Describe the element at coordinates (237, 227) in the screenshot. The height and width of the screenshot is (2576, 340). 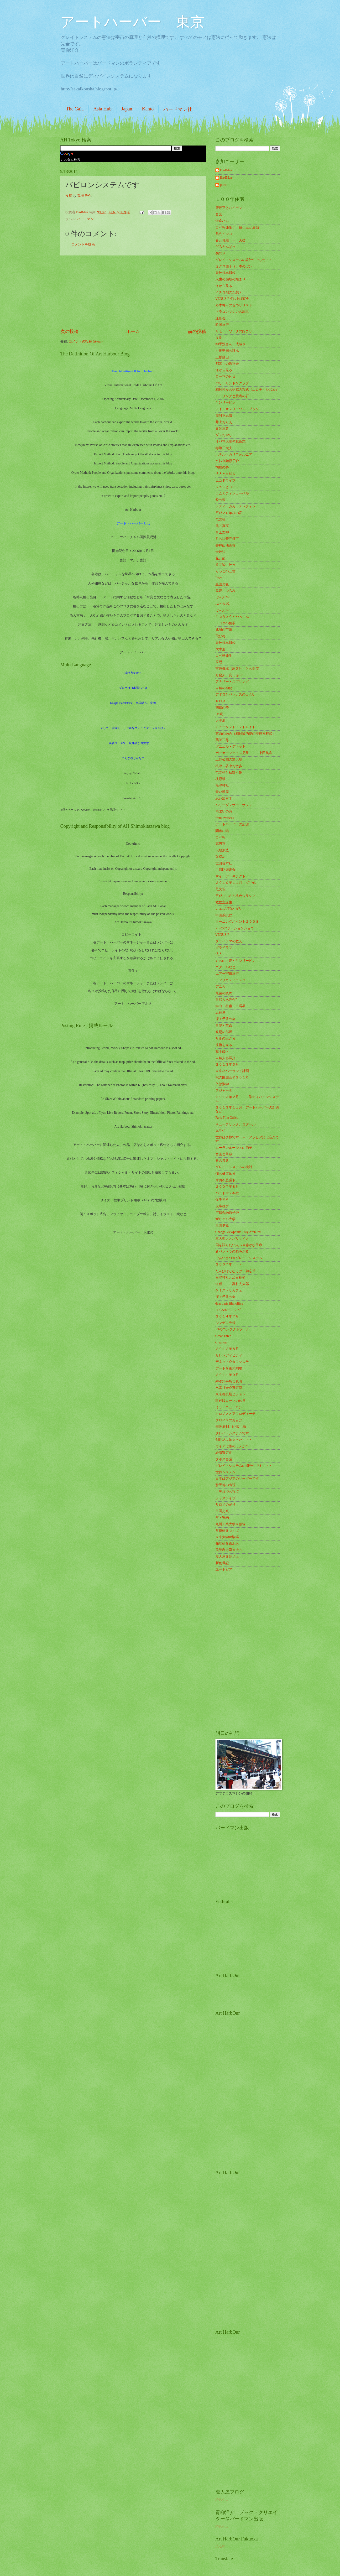
I see `コペ転発生！ 最小王が最強` at that location.